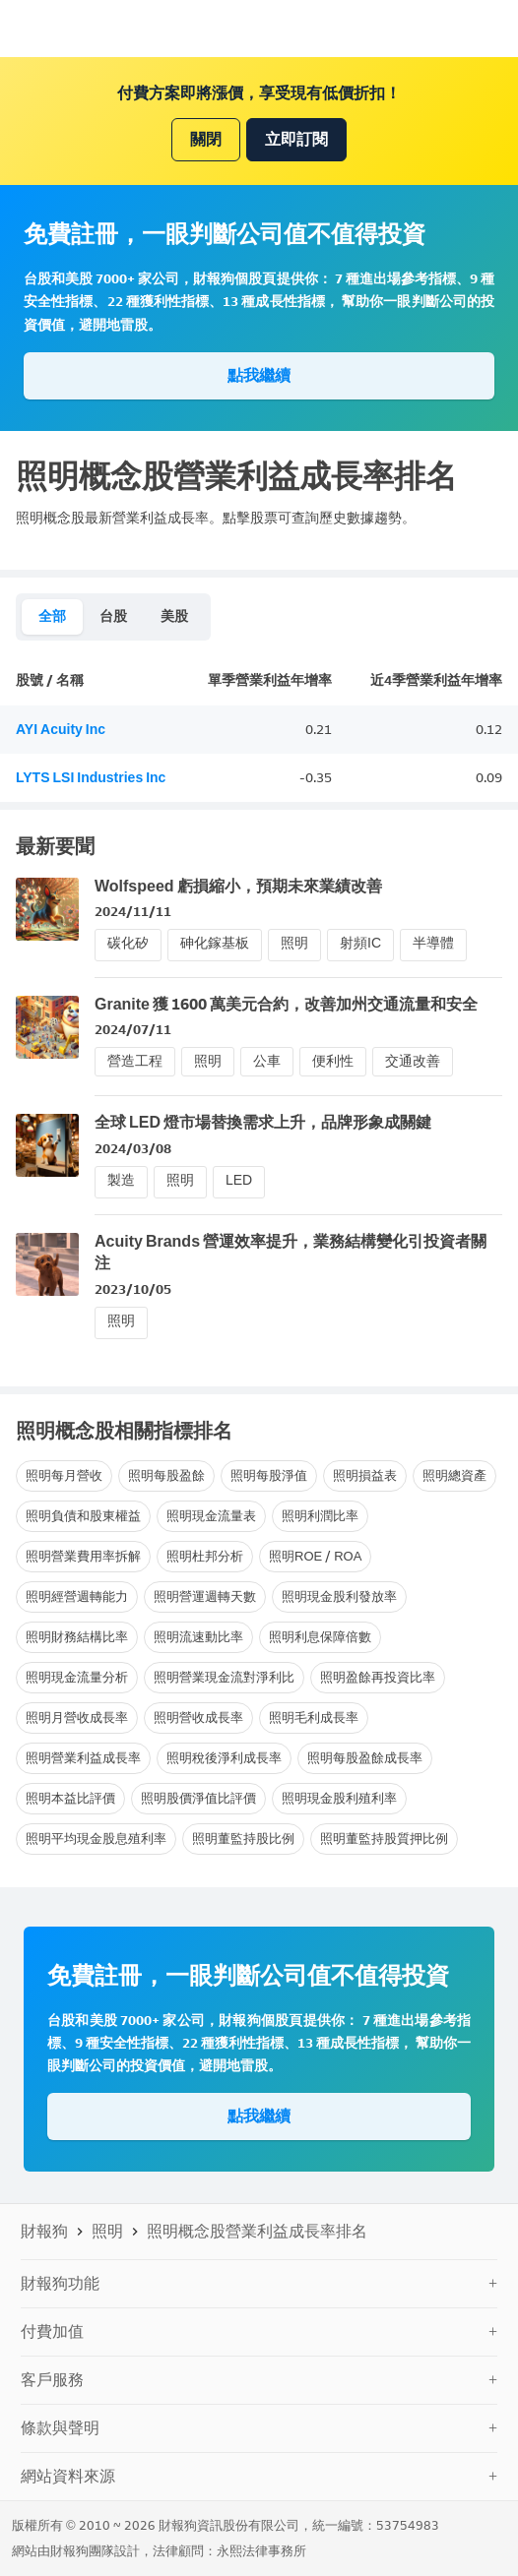 This screenshot has height=2576, width=518. Describe the element at coordinates (83, 1515) in the screenshot. I see `照明負債和股東權益` at that location.